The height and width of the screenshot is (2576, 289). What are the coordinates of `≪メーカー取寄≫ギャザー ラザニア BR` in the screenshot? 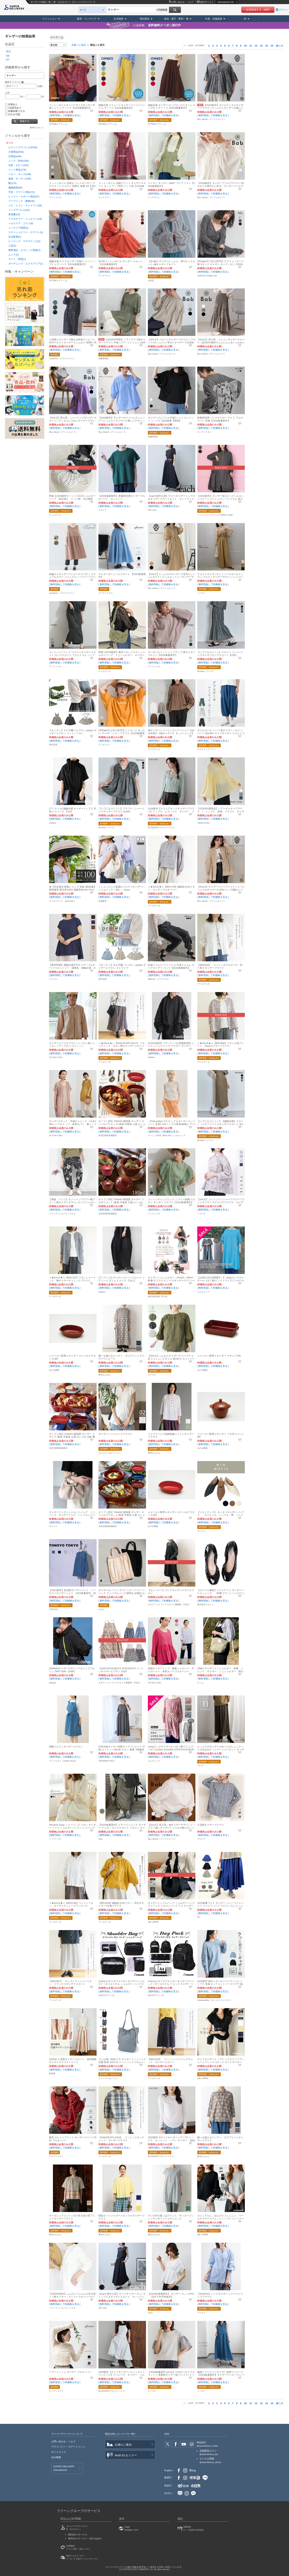 It's located at (219, 1355).